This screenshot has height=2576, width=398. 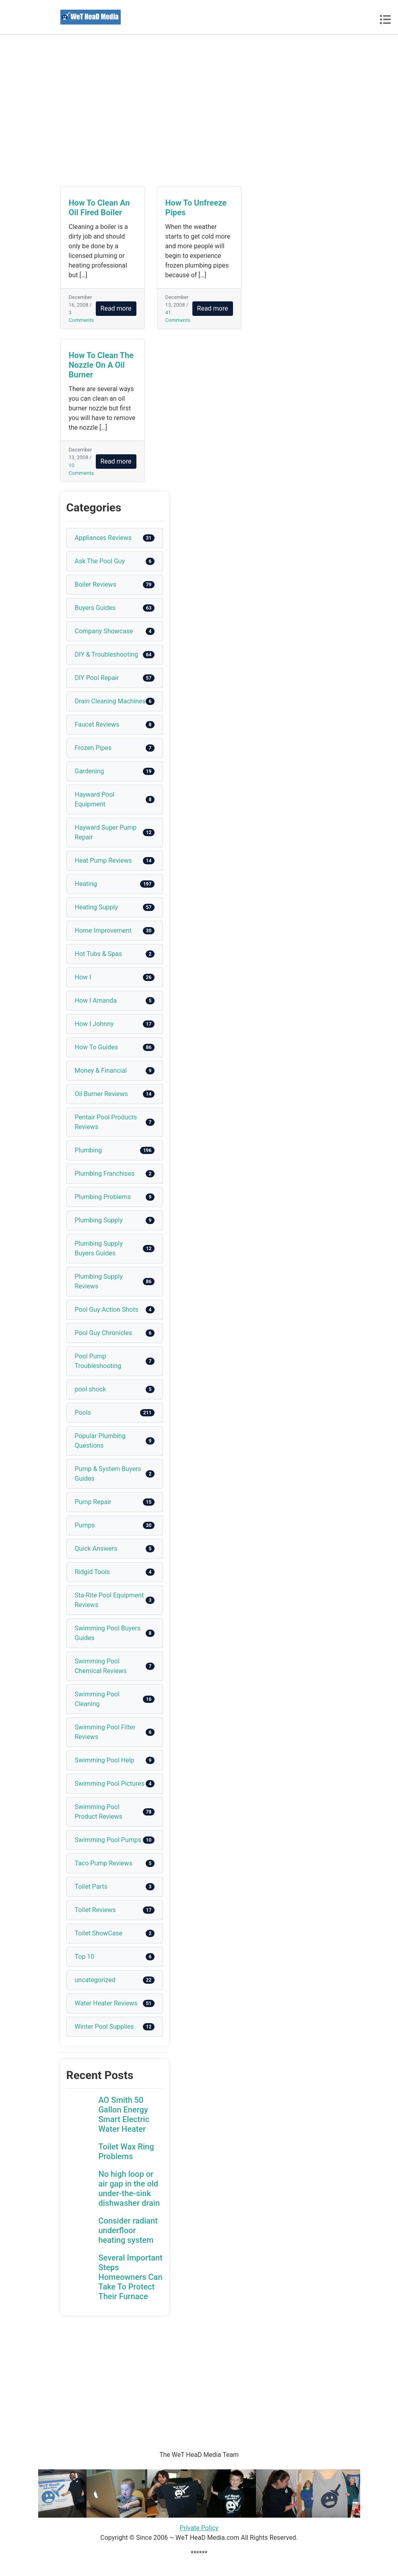 What do you see at coordinates (101, 1094) in the screenshot?
I see `Oil Burner Reviews` at bounding box center [101, 1094].